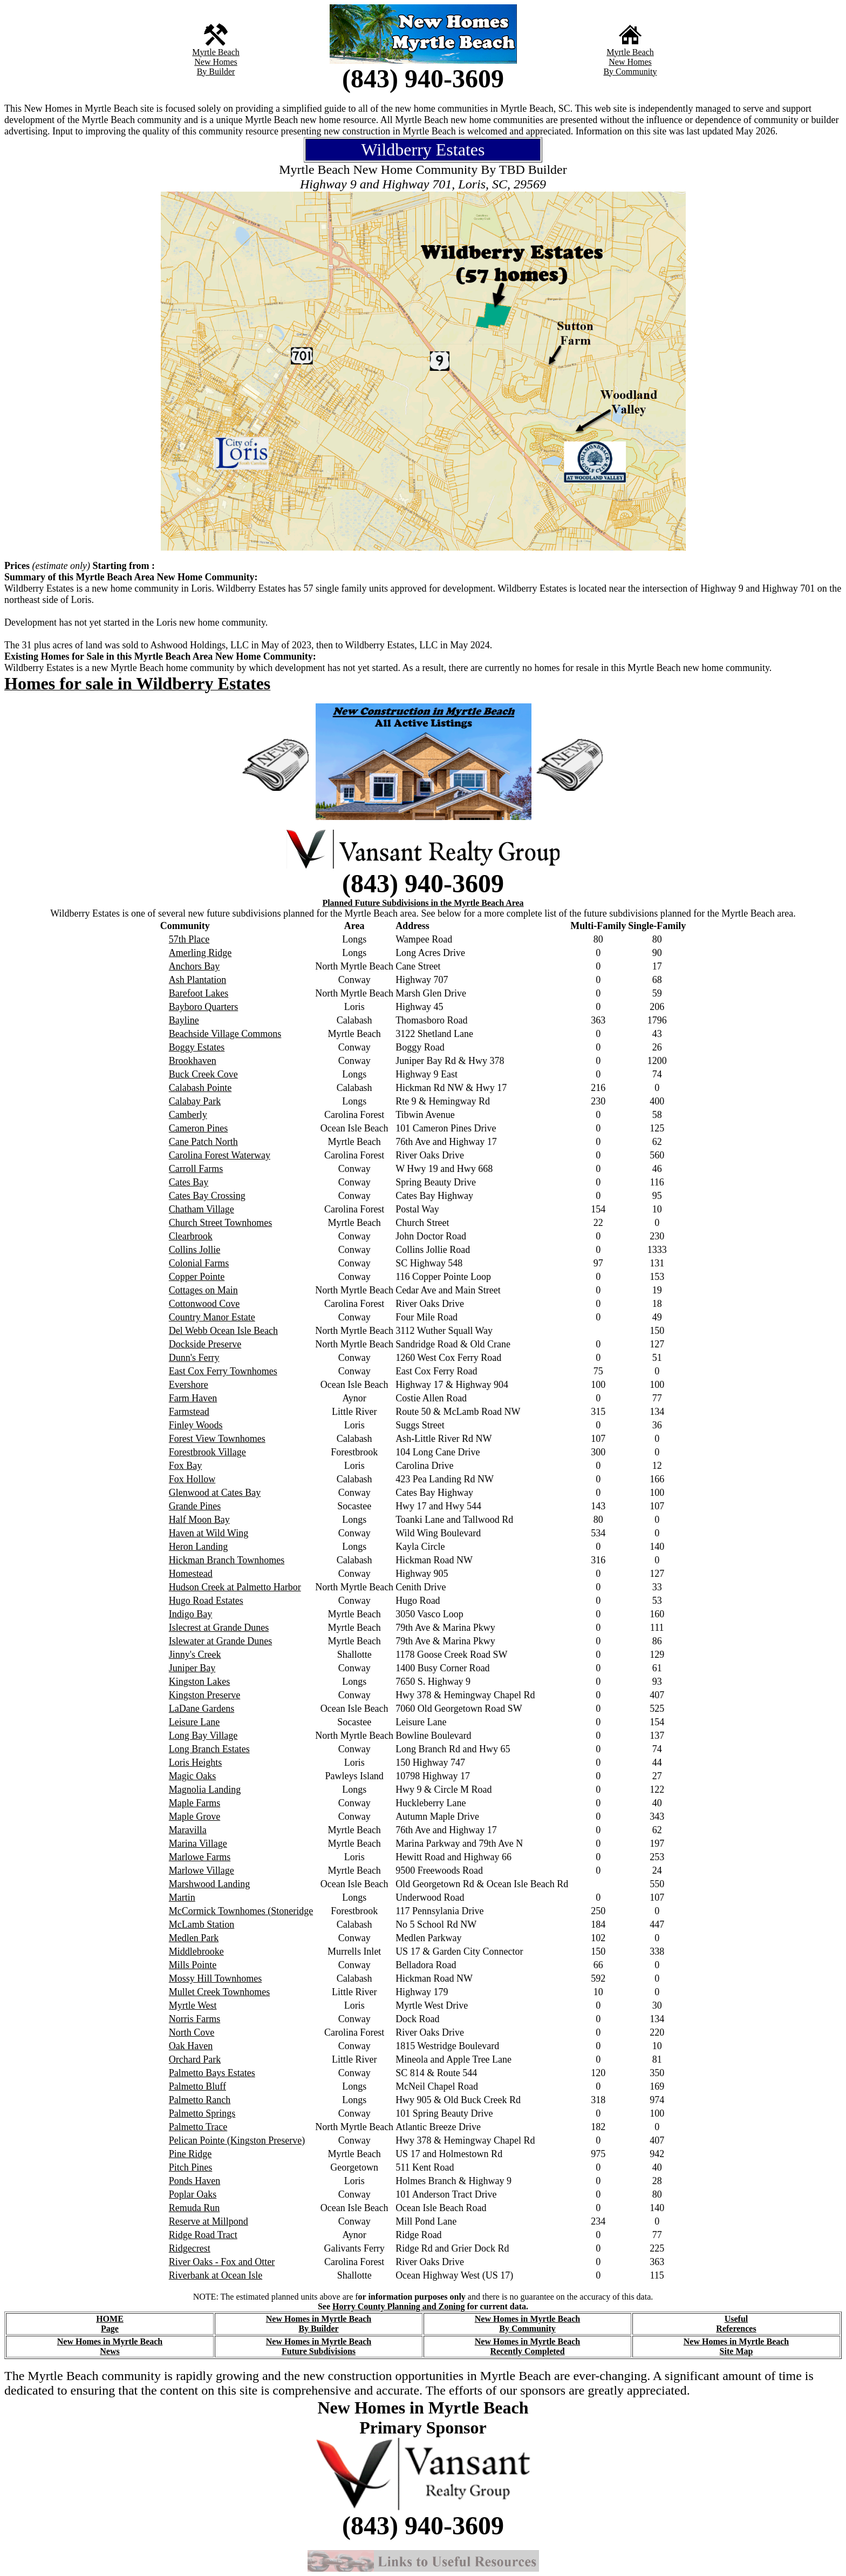  I want to click on Long Branch Estates, so click(209, 1749).